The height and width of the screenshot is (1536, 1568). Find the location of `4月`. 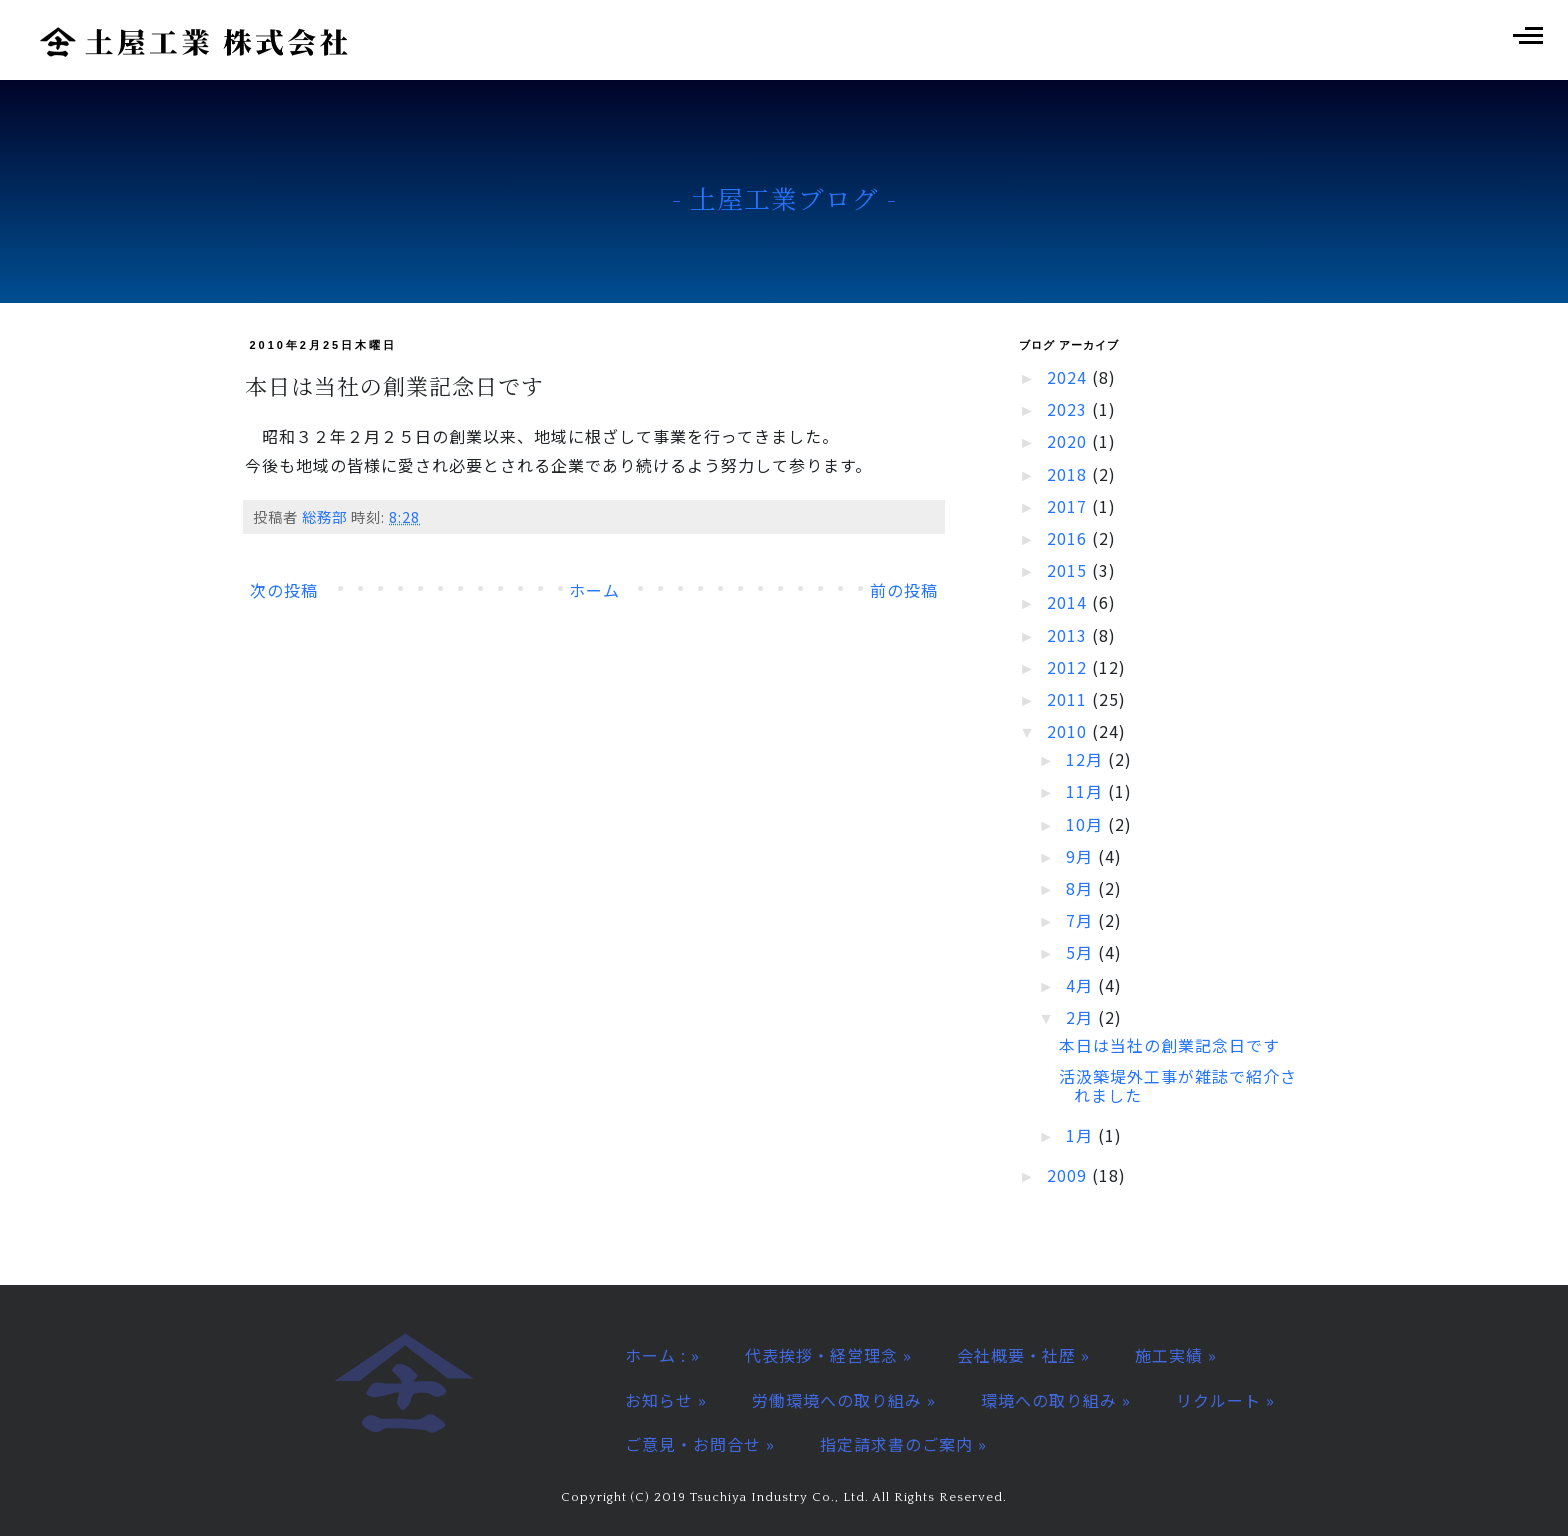

4月 is located at coordinates (1082, 985).